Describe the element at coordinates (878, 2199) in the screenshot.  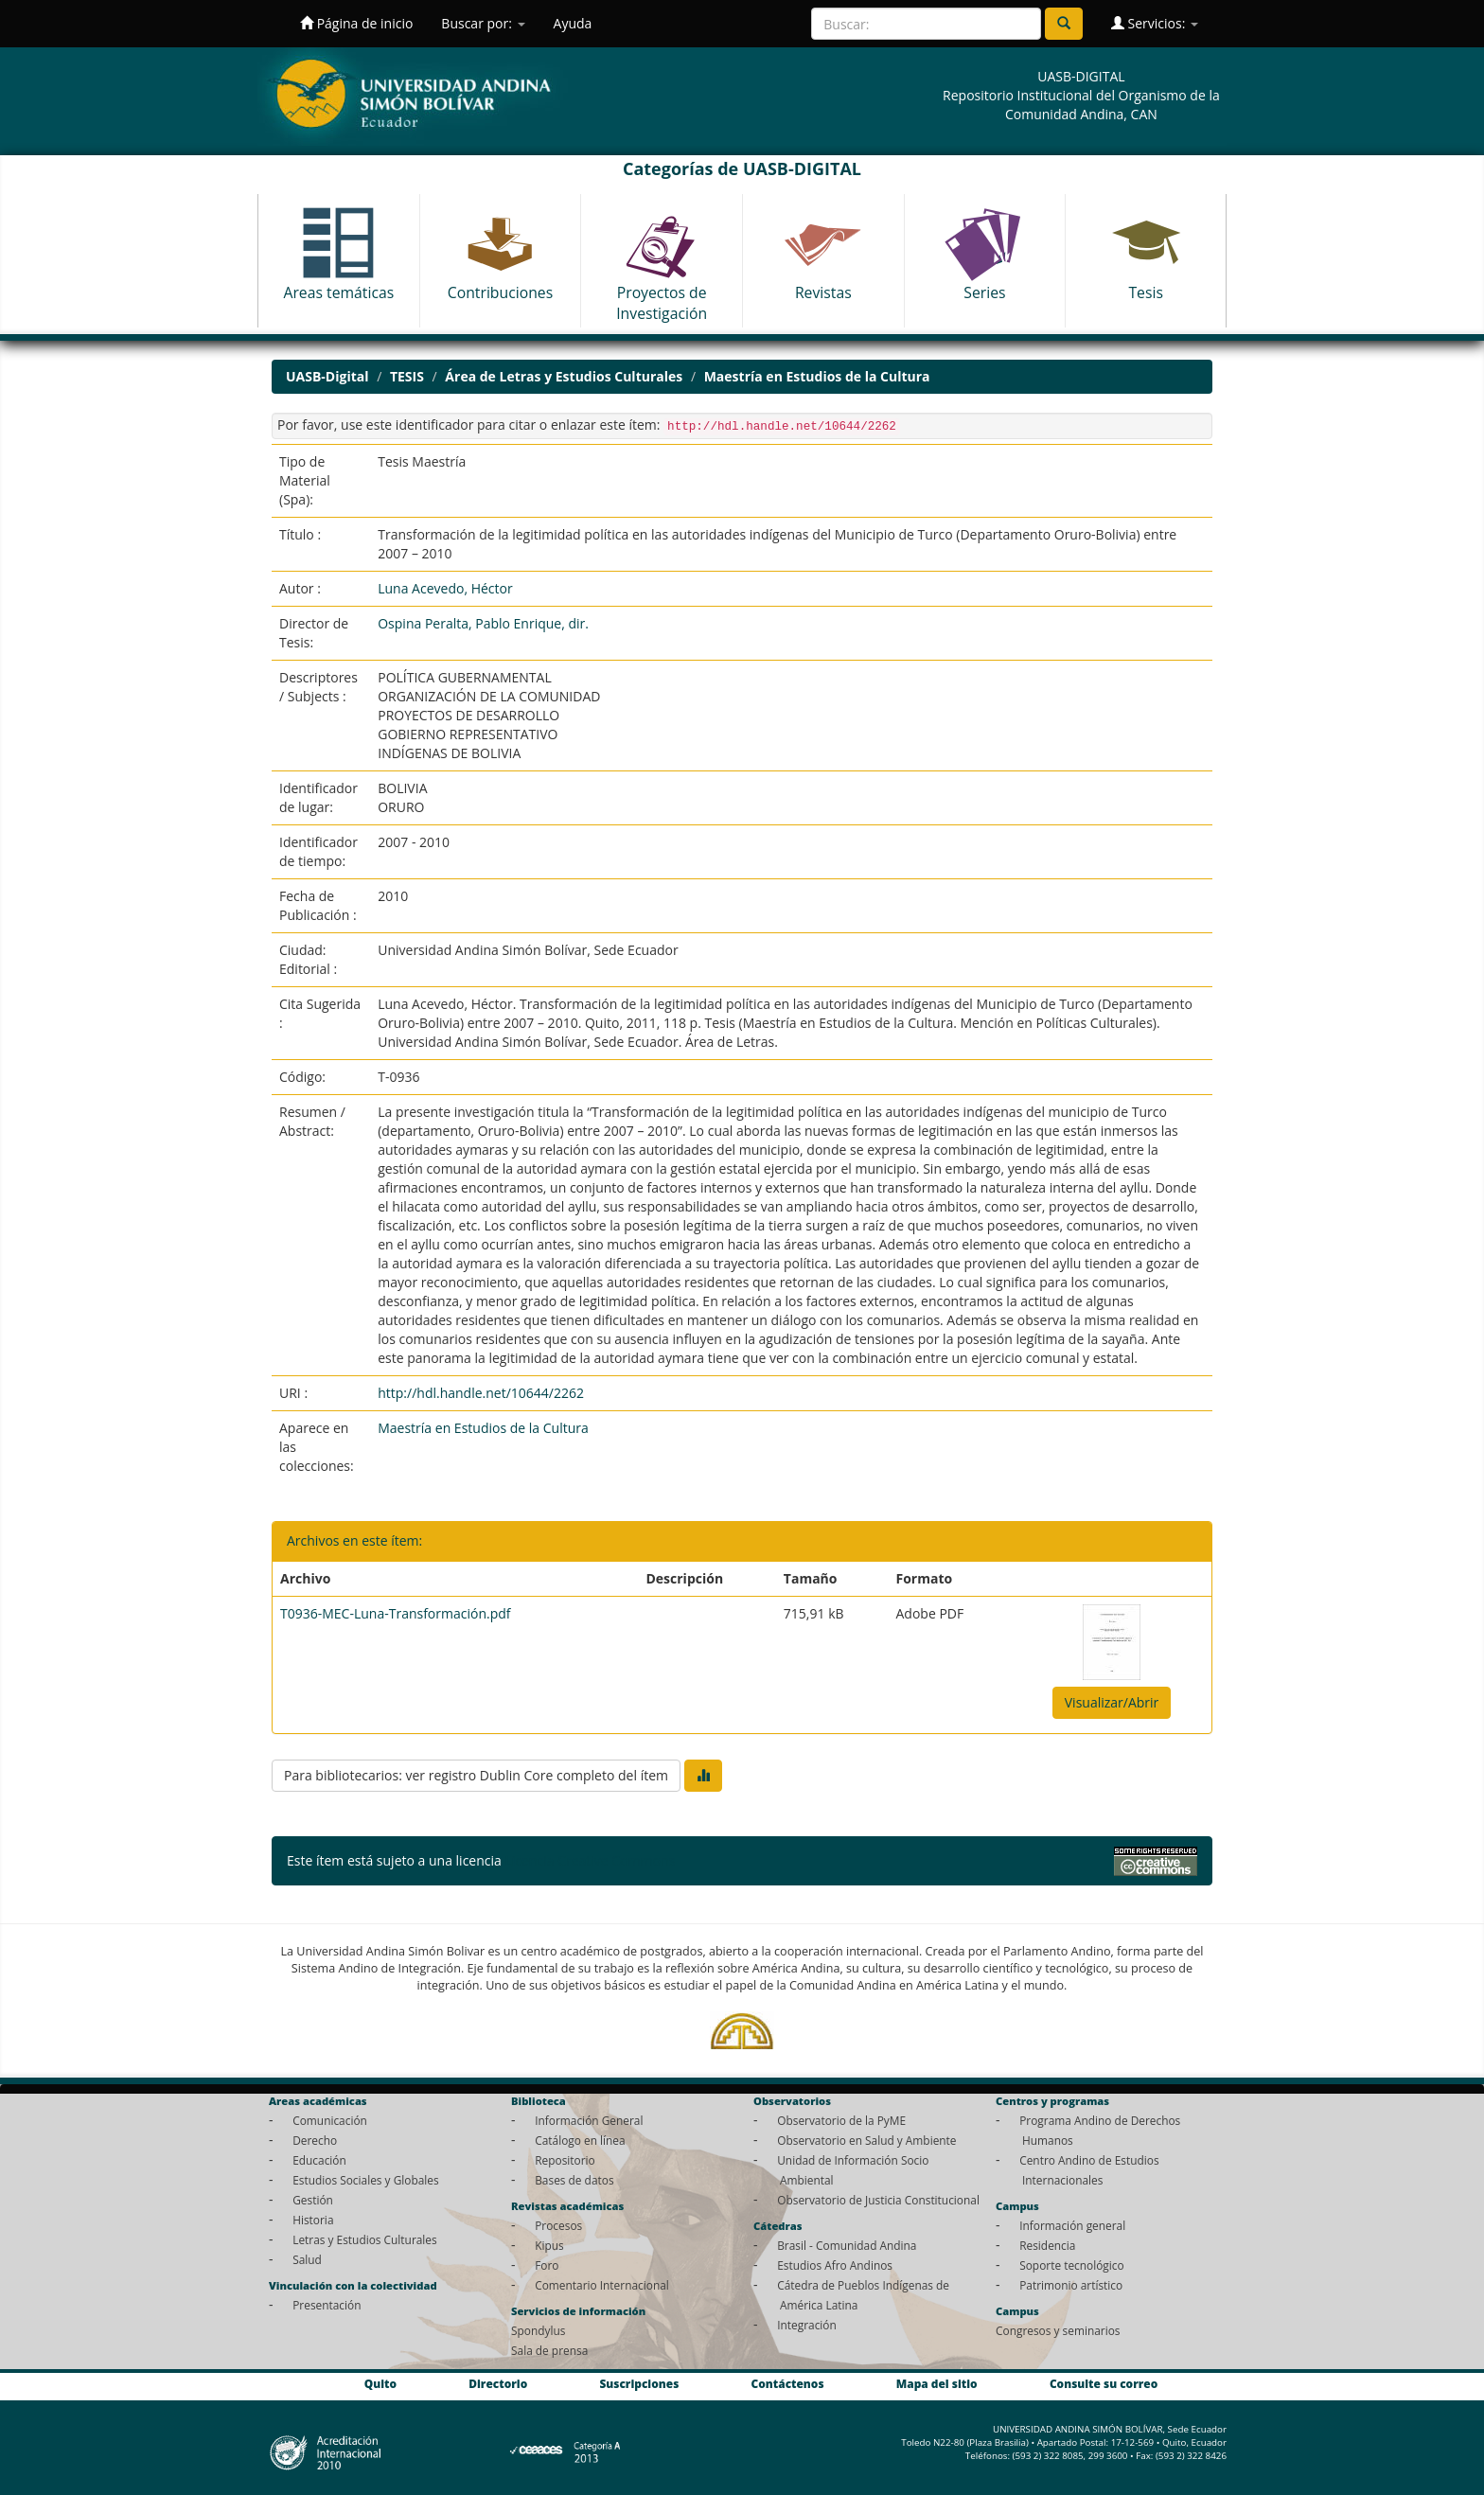
I see `Observatorio de Justicia Constitucional` at that location.